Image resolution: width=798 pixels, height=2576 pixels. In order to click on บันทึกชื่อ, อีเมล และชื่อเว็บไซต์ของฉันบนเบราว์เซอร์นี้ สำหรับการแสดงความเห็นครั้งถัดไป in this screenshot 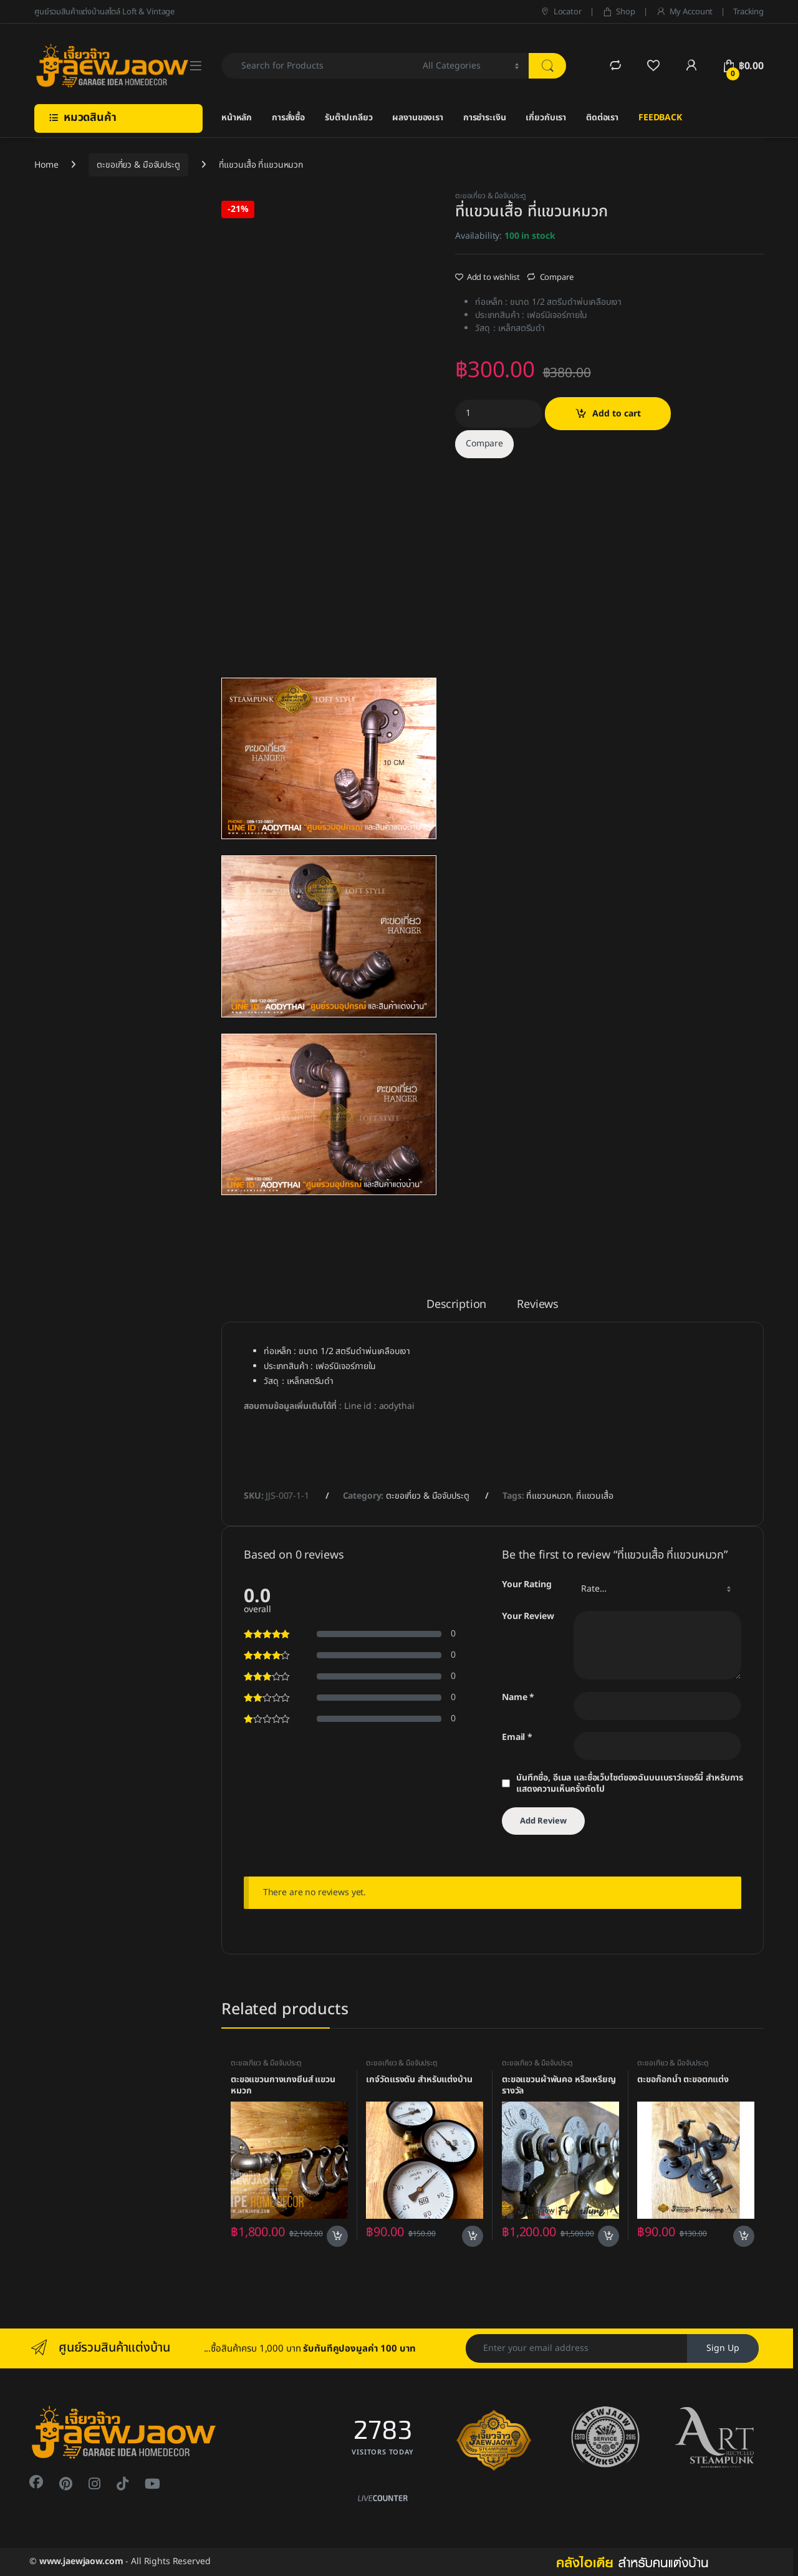, I will do `click(629, 1783)`.